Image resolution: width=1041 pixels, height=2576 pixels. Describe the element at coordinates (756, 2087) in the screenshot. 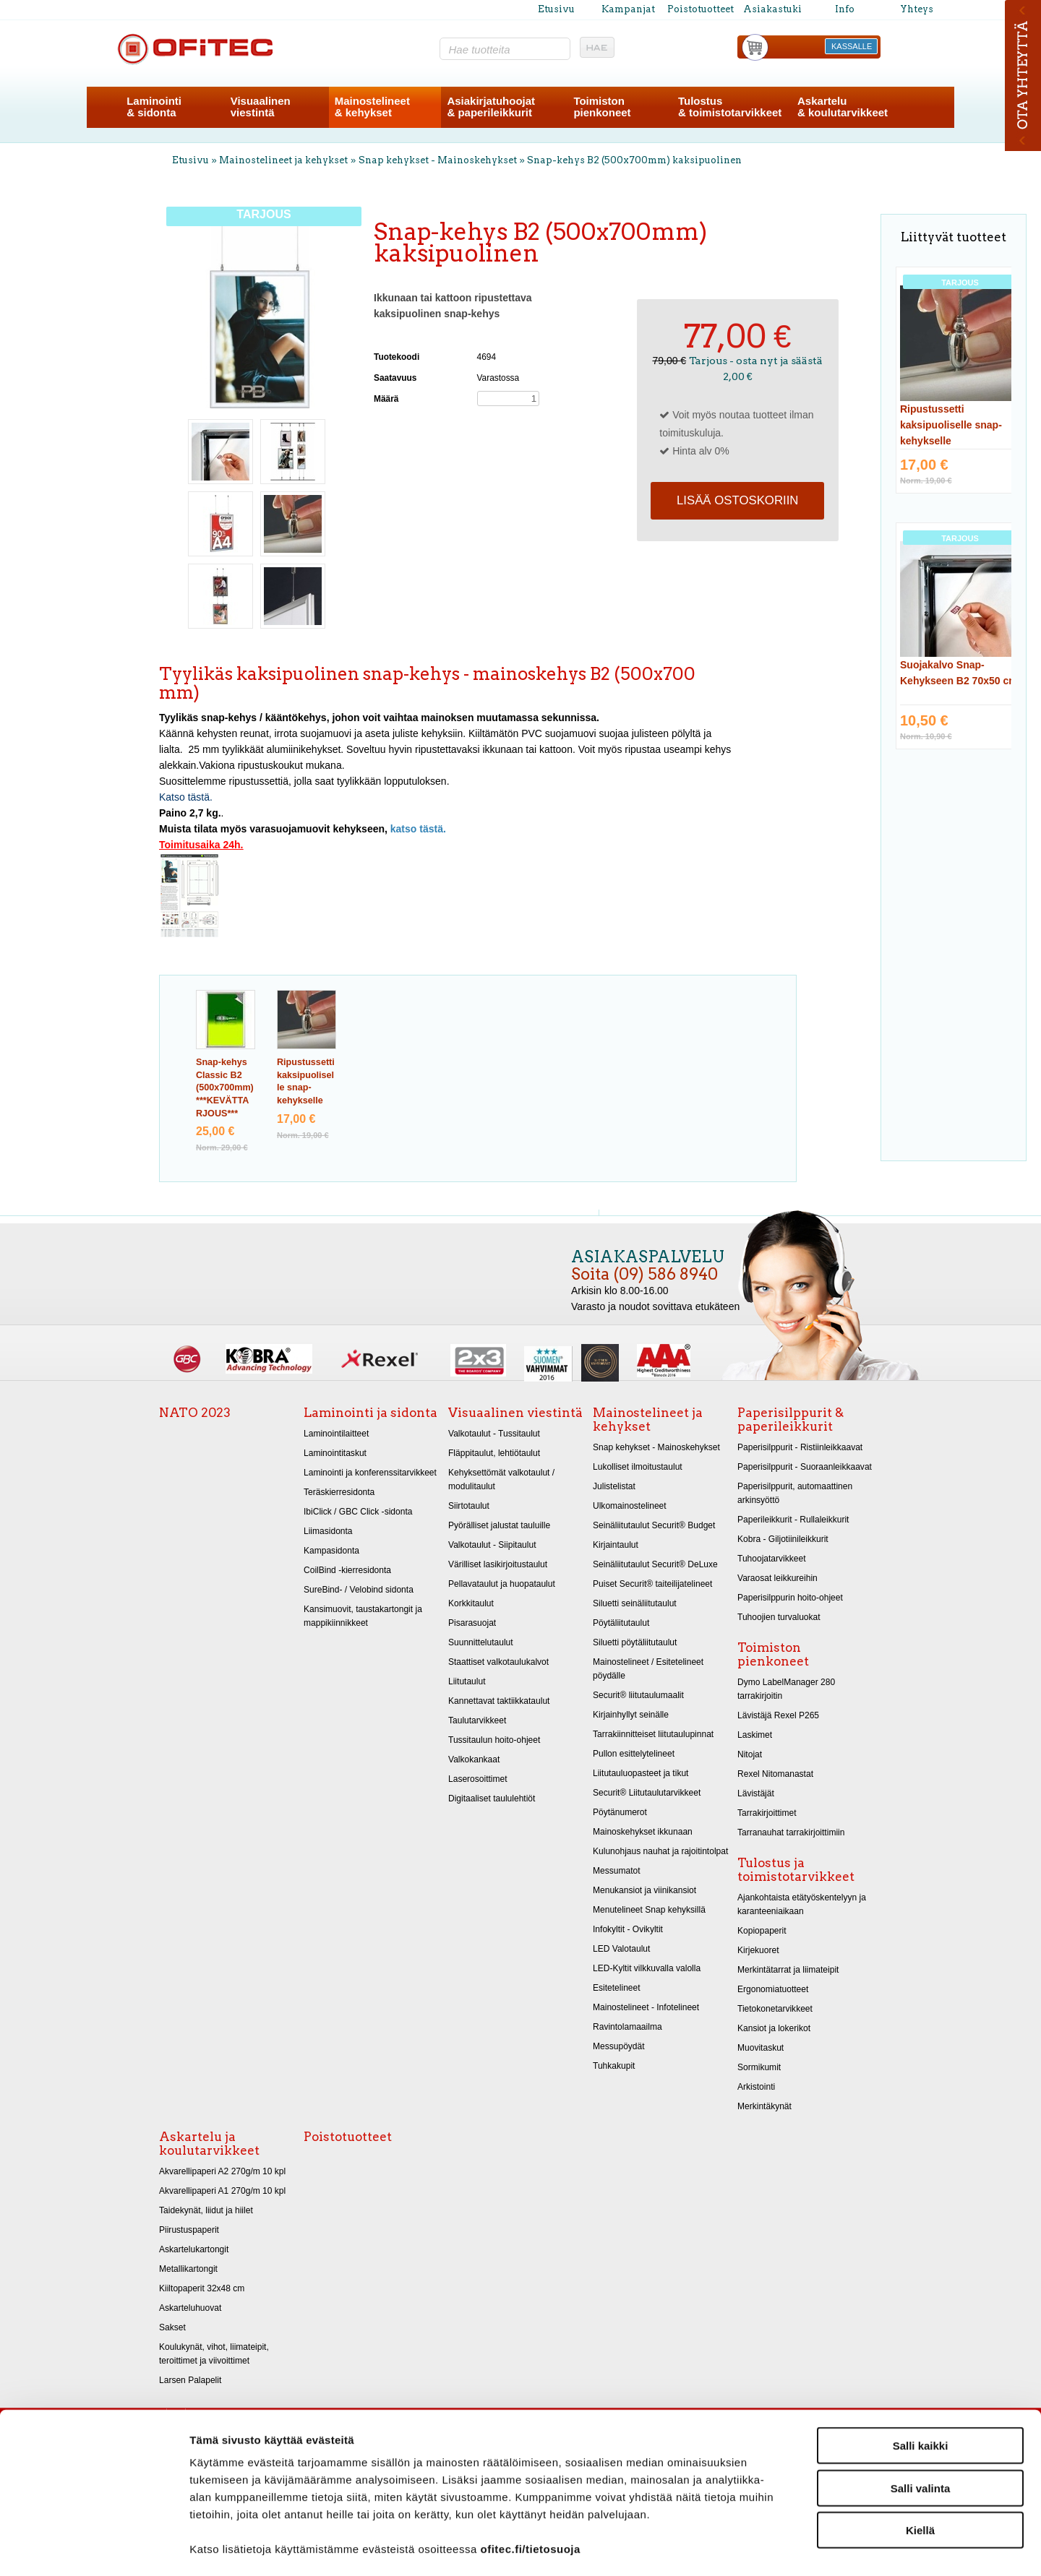

I see `Arkistointi` at that location.